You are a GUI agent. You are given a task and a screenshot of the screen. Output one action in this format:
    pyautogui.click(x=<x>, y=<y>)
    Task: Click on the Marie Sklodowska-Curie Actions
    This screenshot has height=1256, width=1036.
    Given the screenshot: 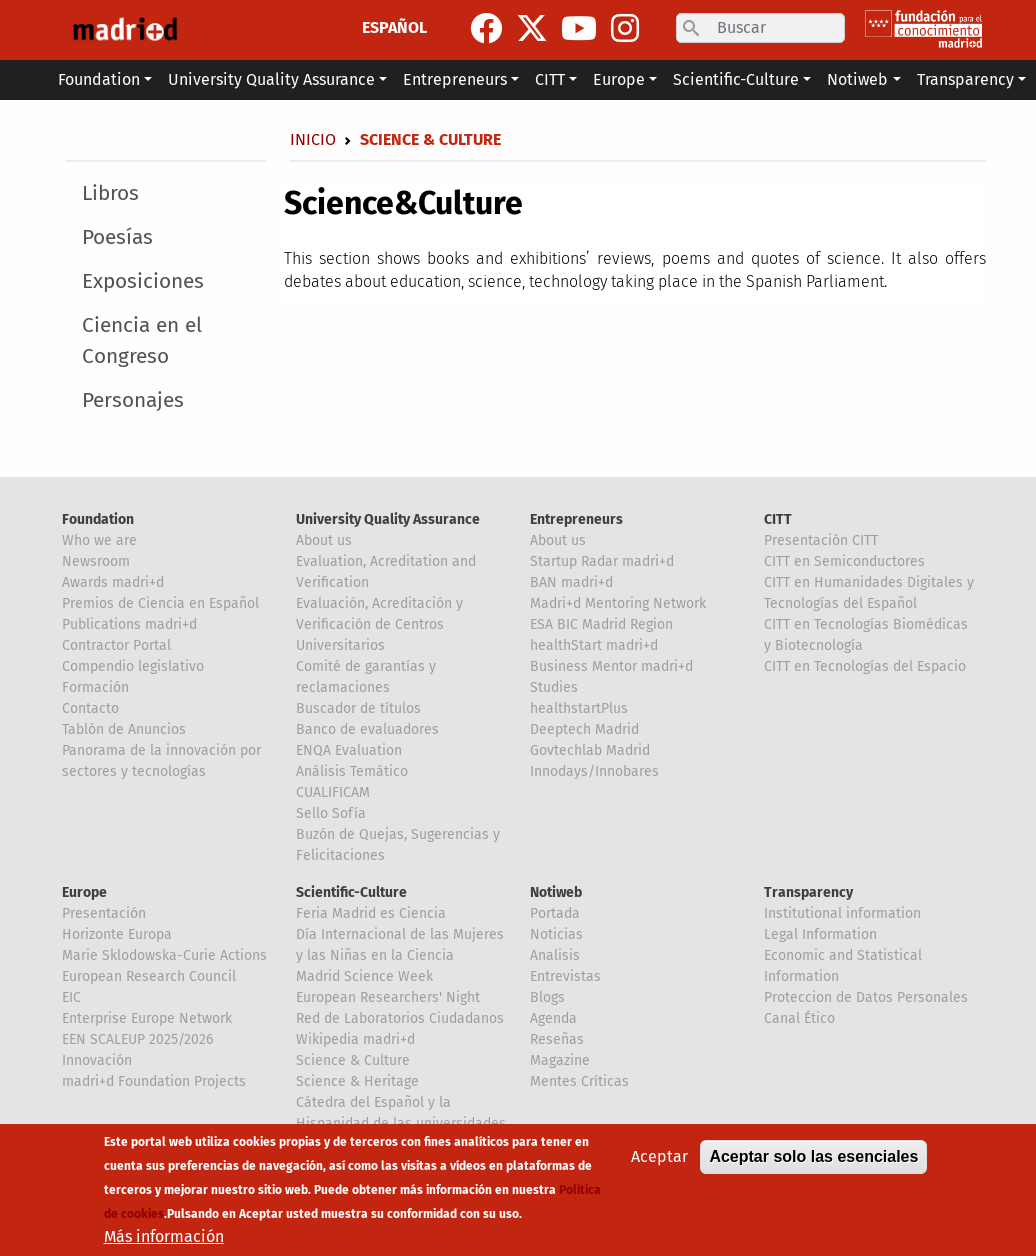 What is the action you would take?
    pyautogui.click(x=164, y=955)
    